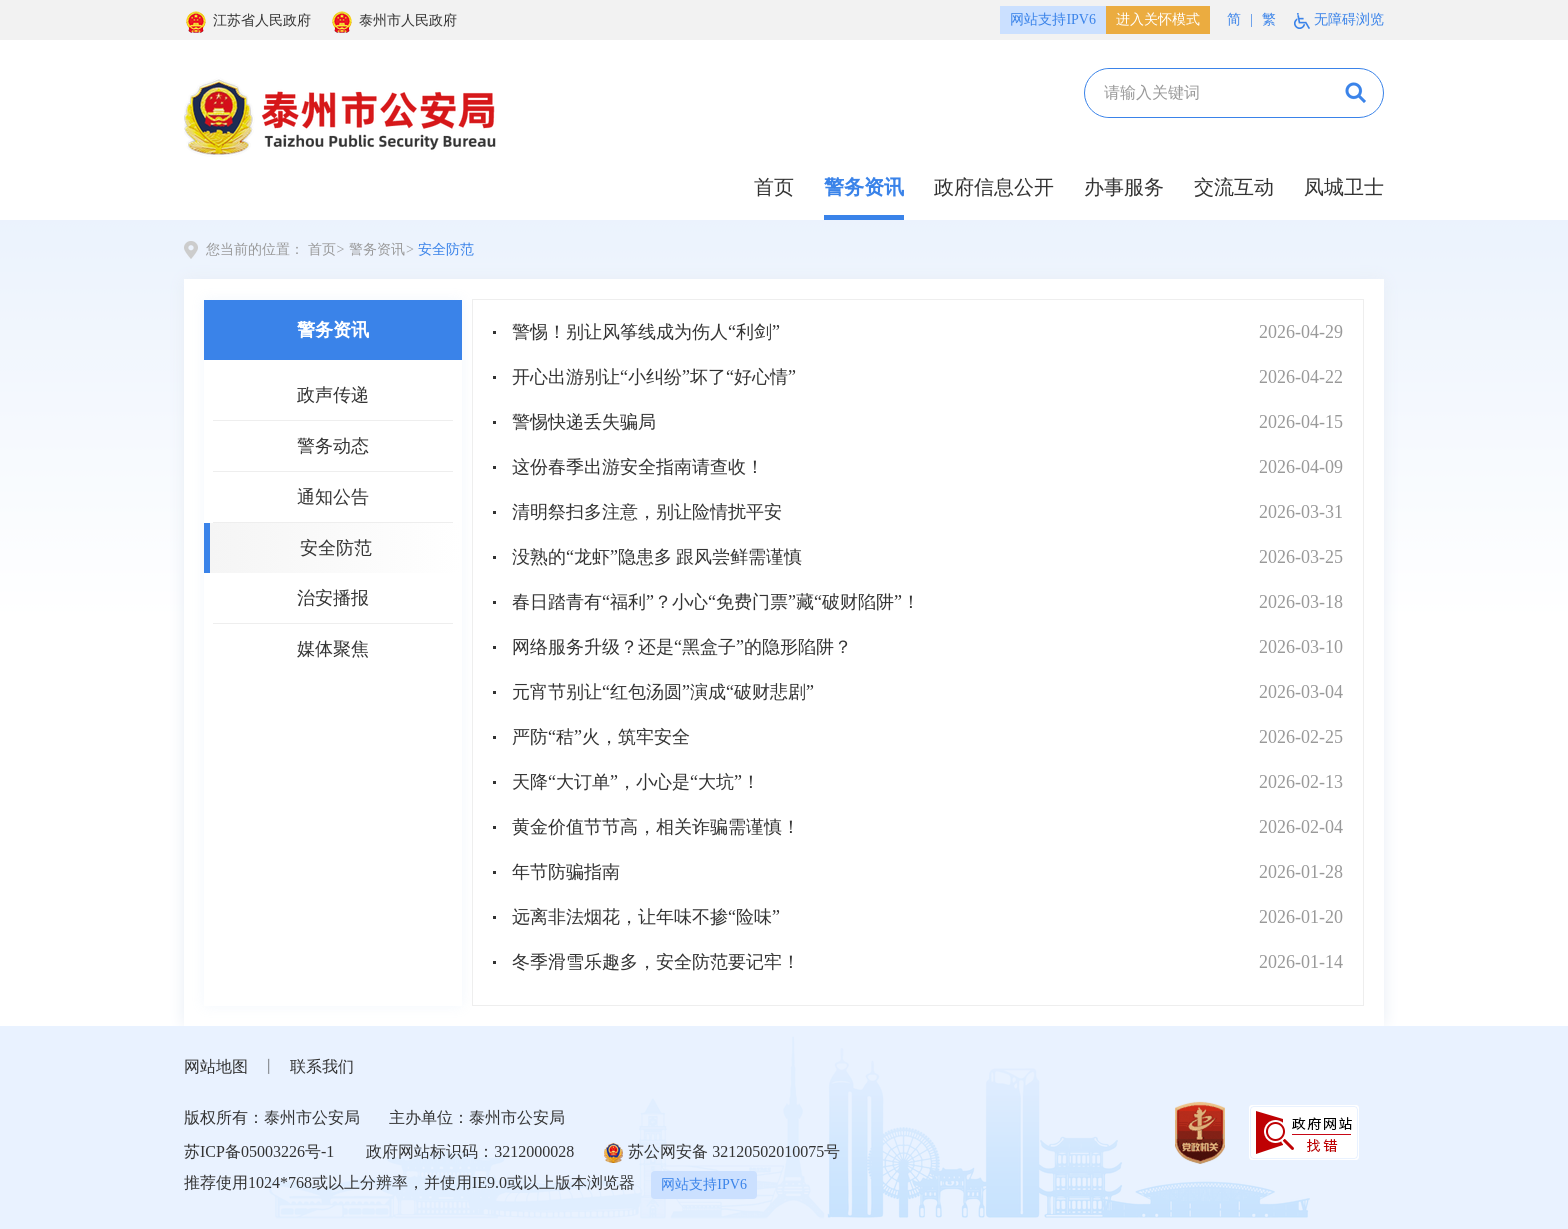 The image size is (1568, 1229). What do you see at coordinates (259, 1151) in the screenshot?
I see `苏ICP备05003226号-1` at bounding box center [259, 1151].